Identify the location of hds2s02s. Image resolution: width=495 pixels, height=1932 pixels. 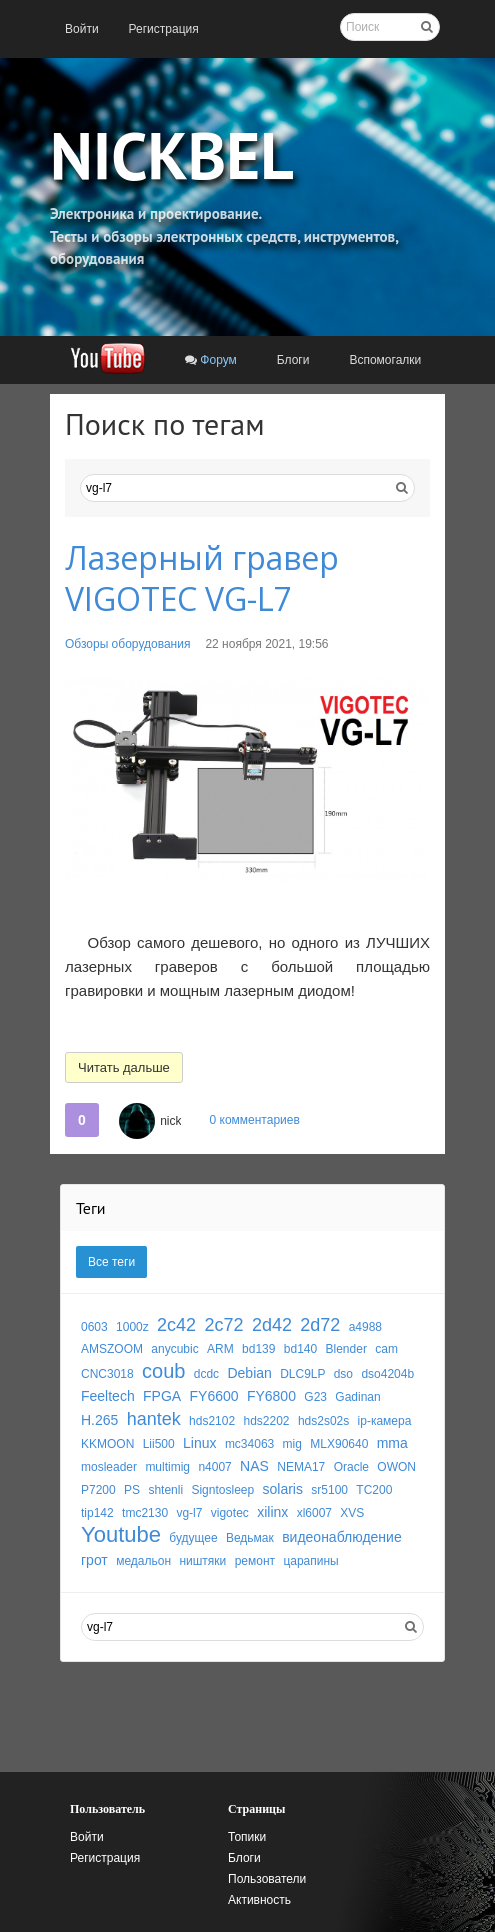
(323, 1421).